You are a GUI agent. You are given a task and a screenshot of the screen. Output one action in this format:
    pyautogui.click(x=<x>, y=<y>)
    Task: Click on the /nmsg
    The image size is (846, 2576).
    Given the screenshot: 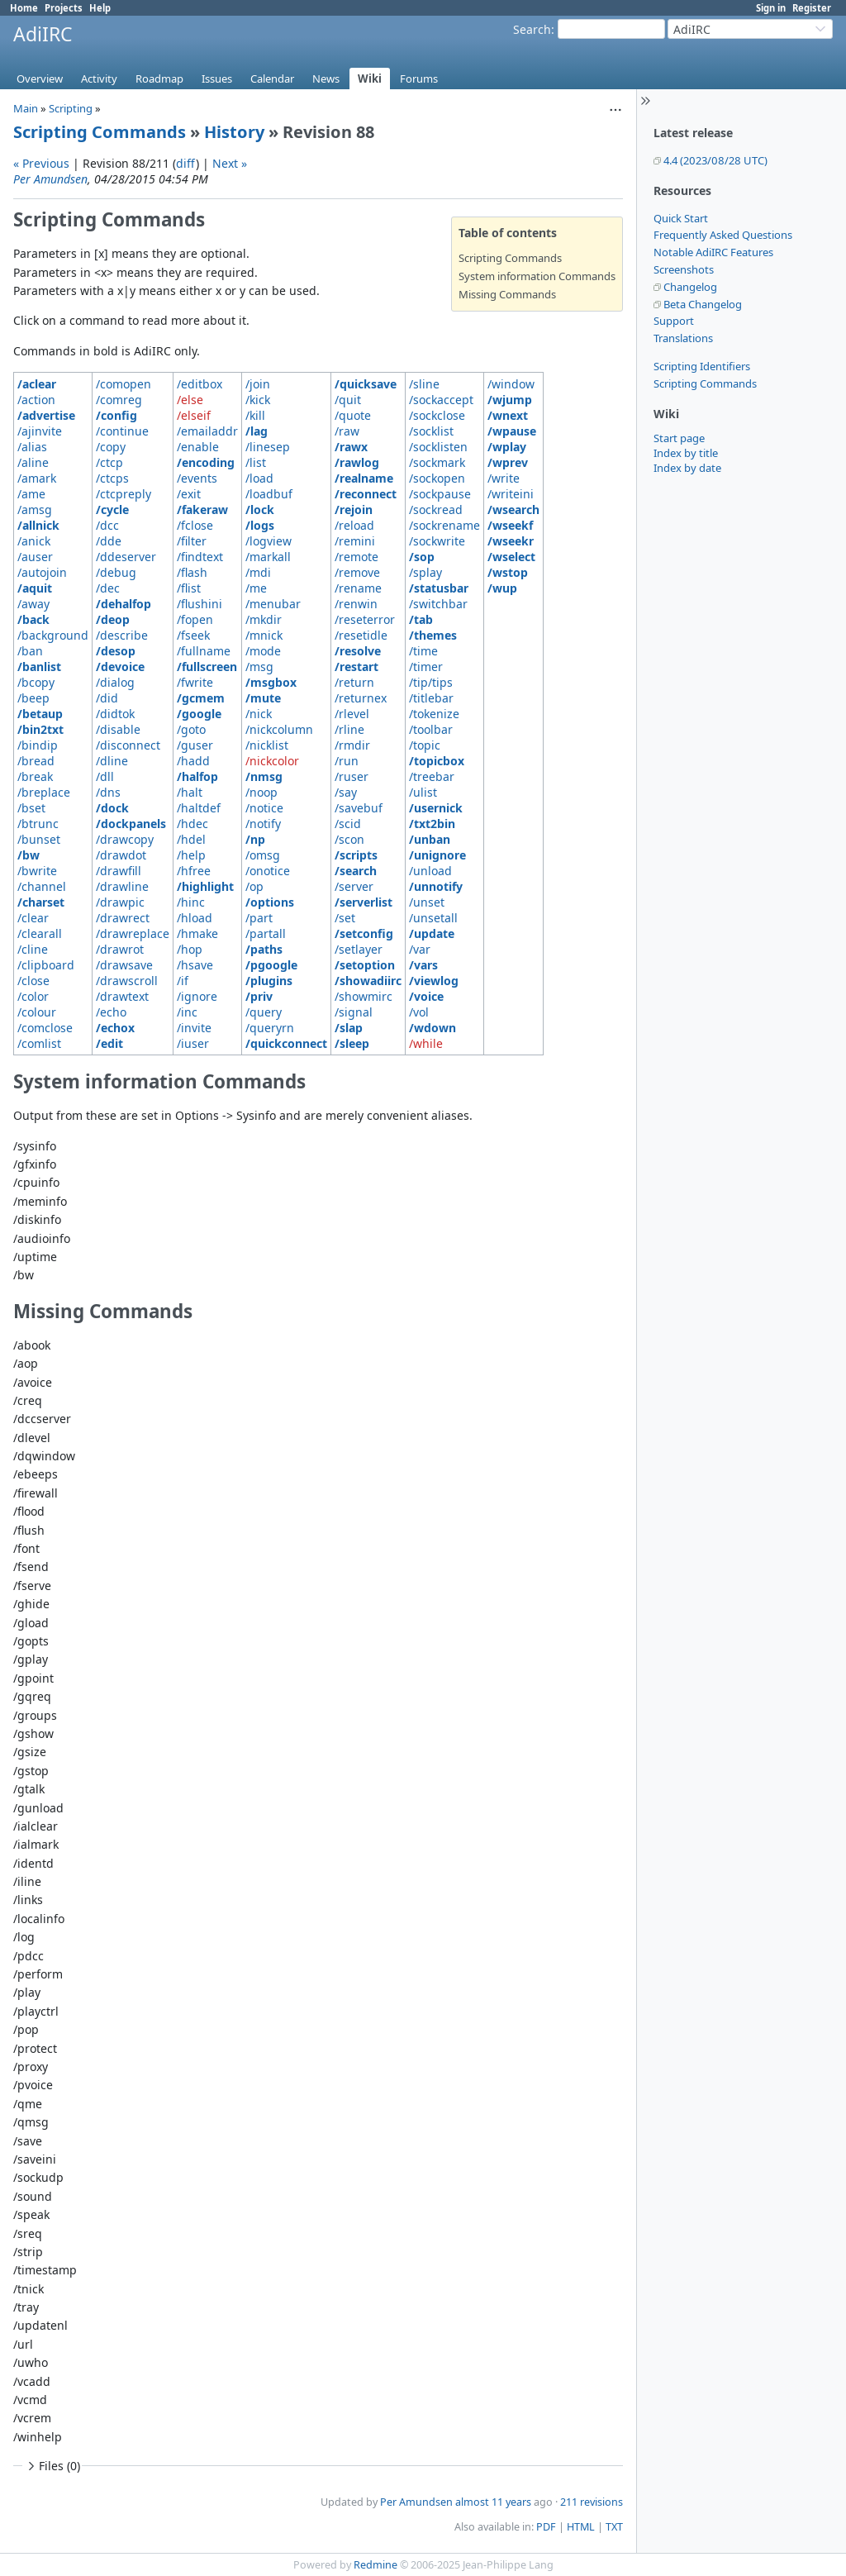 What is the action you would take?
    pyautogui.click(x=264, y=776)
    